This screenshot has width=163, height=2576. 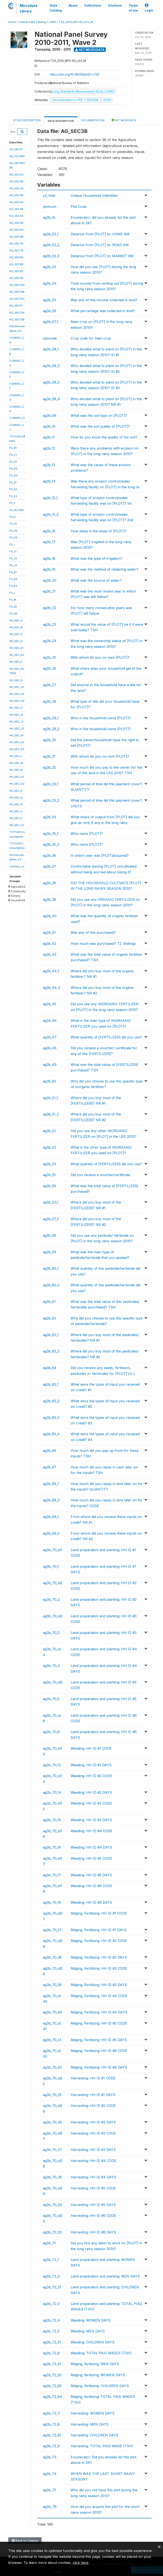 I want to click on Weeding: HH ID #2 CODE, so click(x=91, y=1776).